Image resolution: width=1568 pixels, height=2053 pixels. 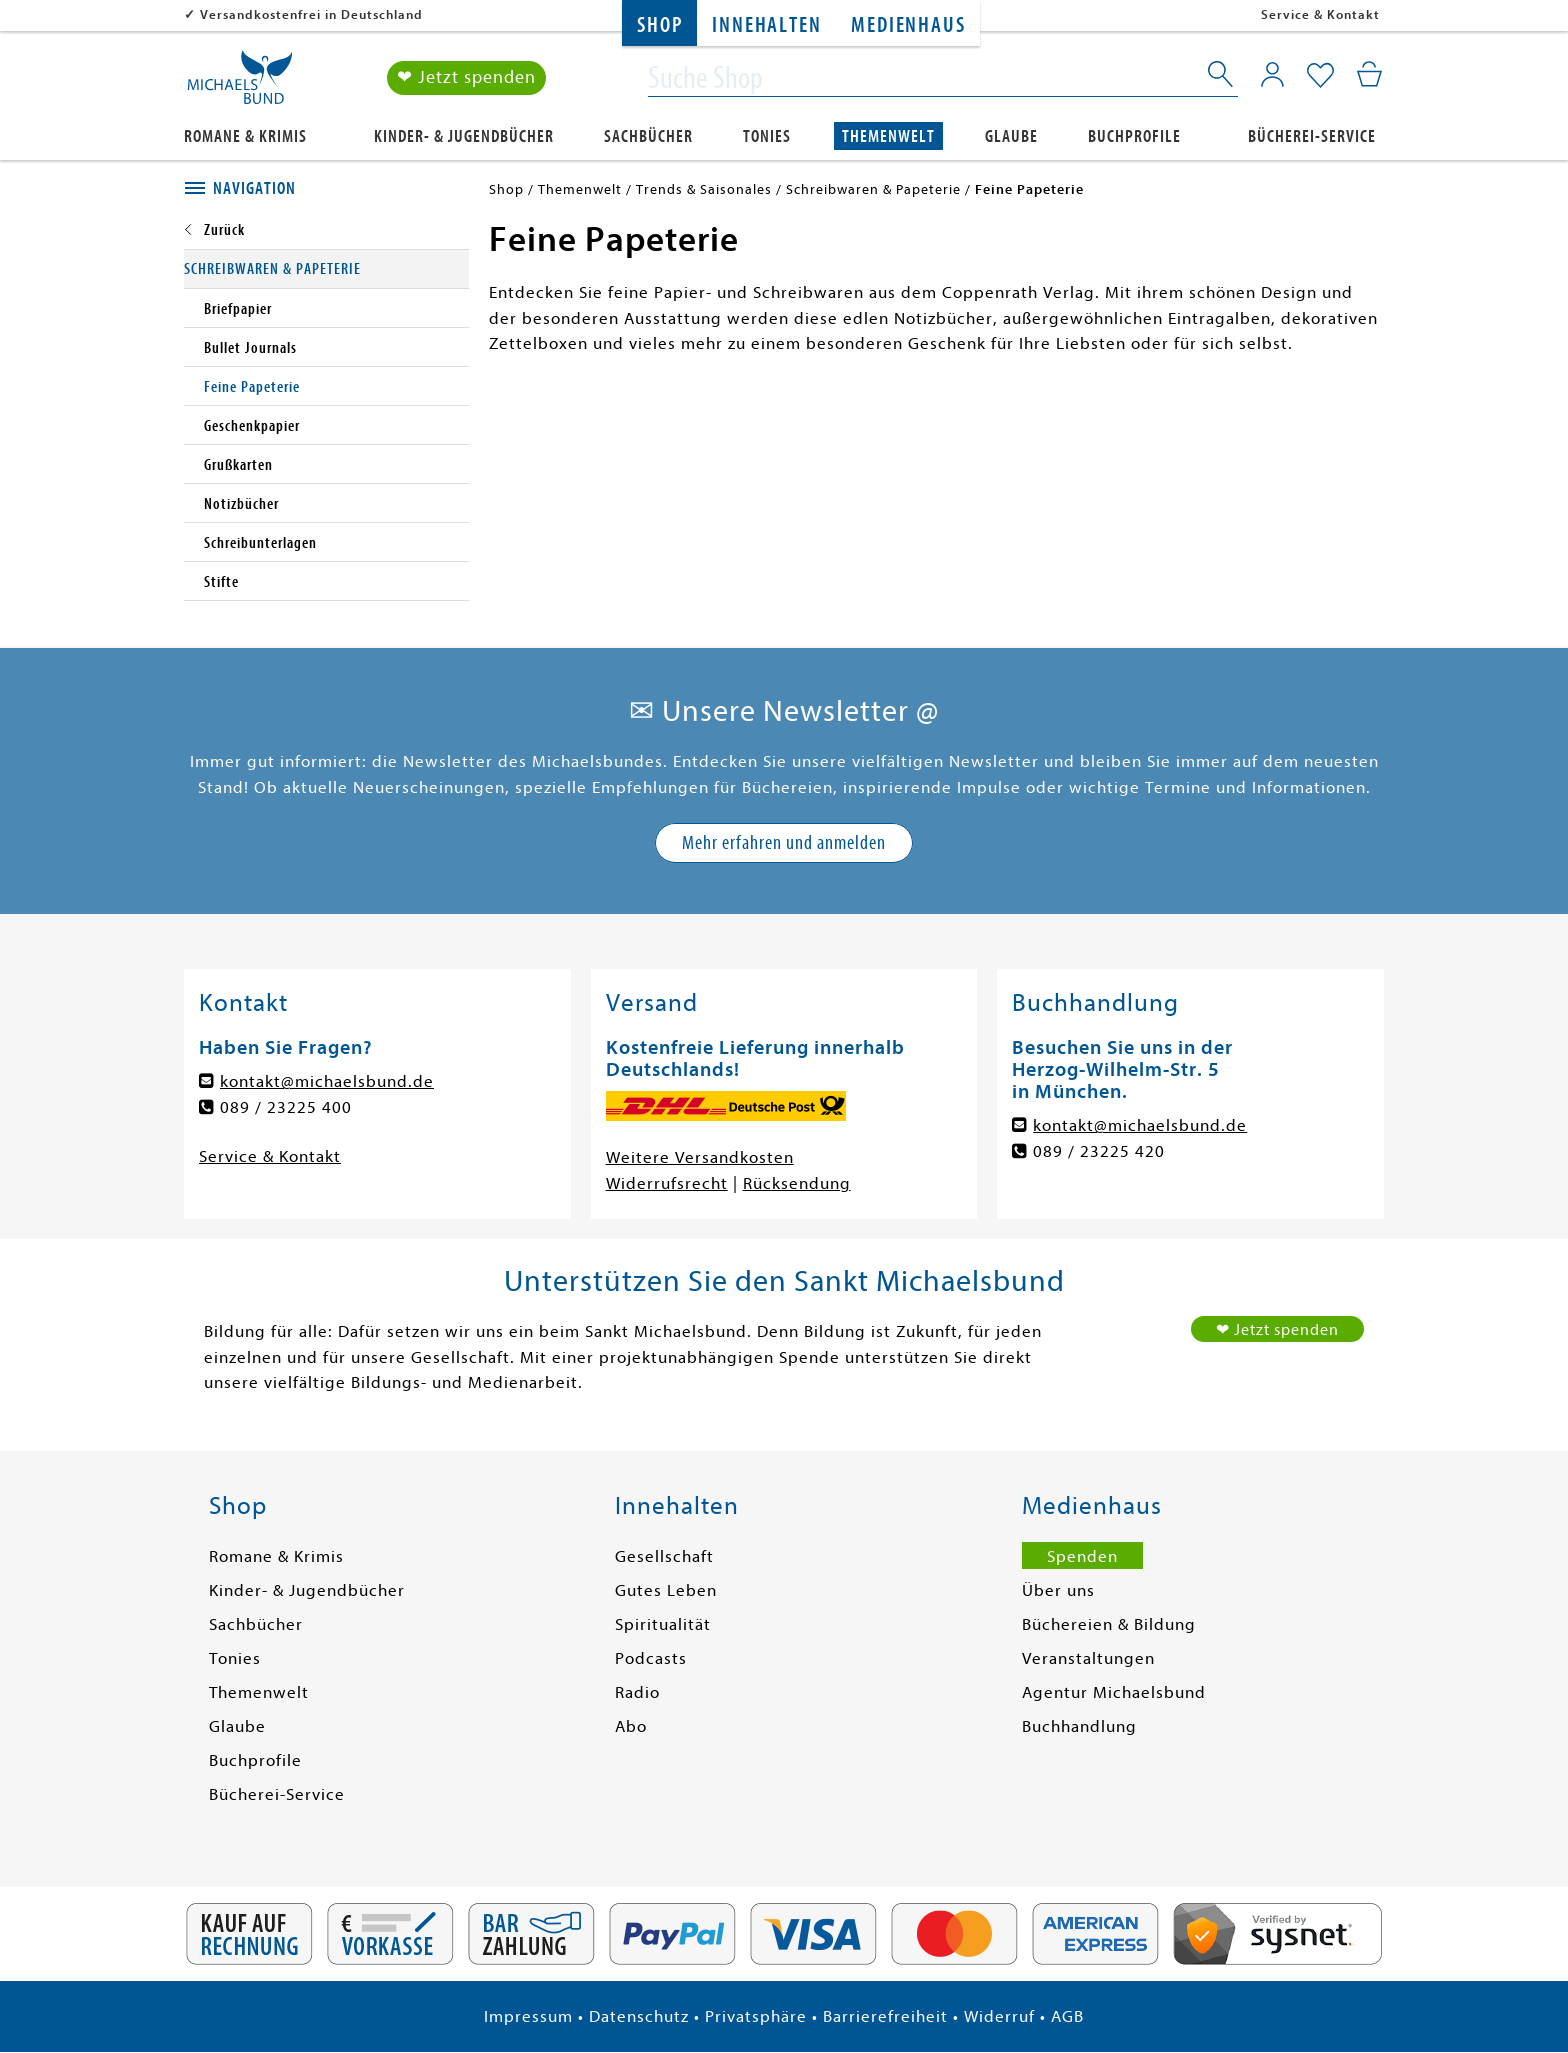 What do you see at coordinates (756, 2016) in the screenshot?
I see `Privatsphäre` at bounding box center [756, 2016].